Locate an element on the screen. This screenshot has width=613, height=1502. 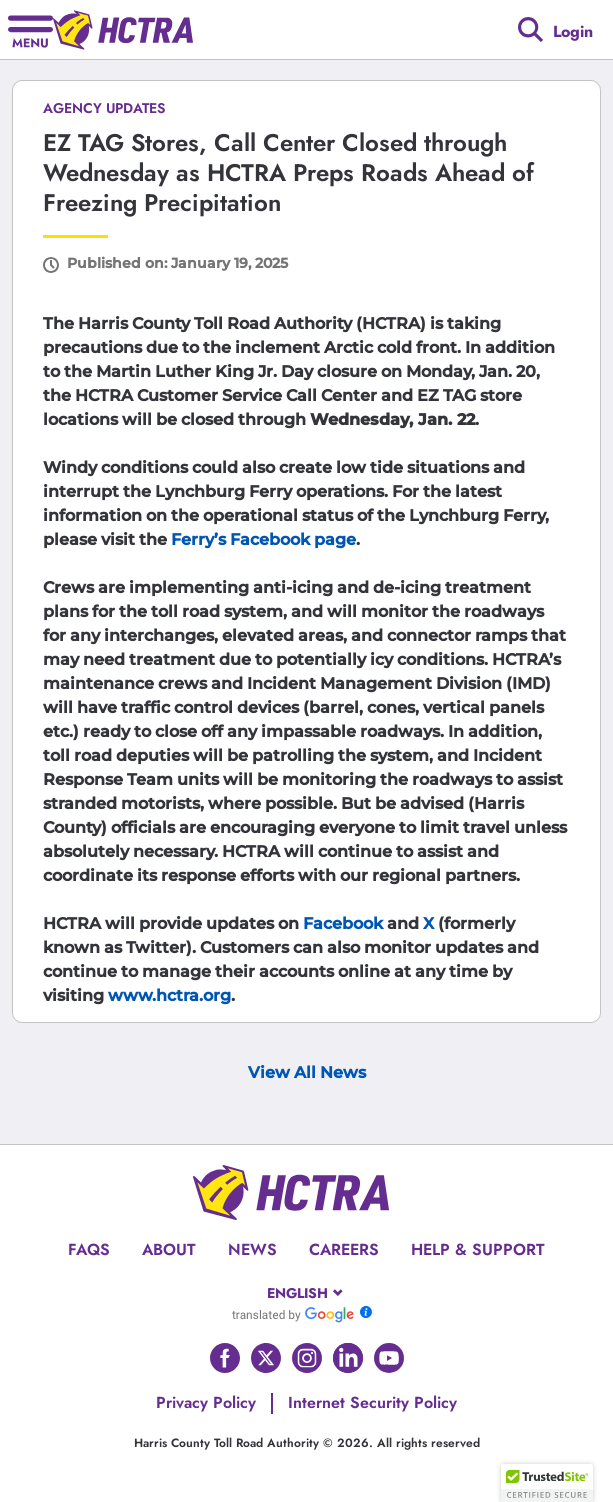
www.hctra.org is located at coordinates (169, 995).